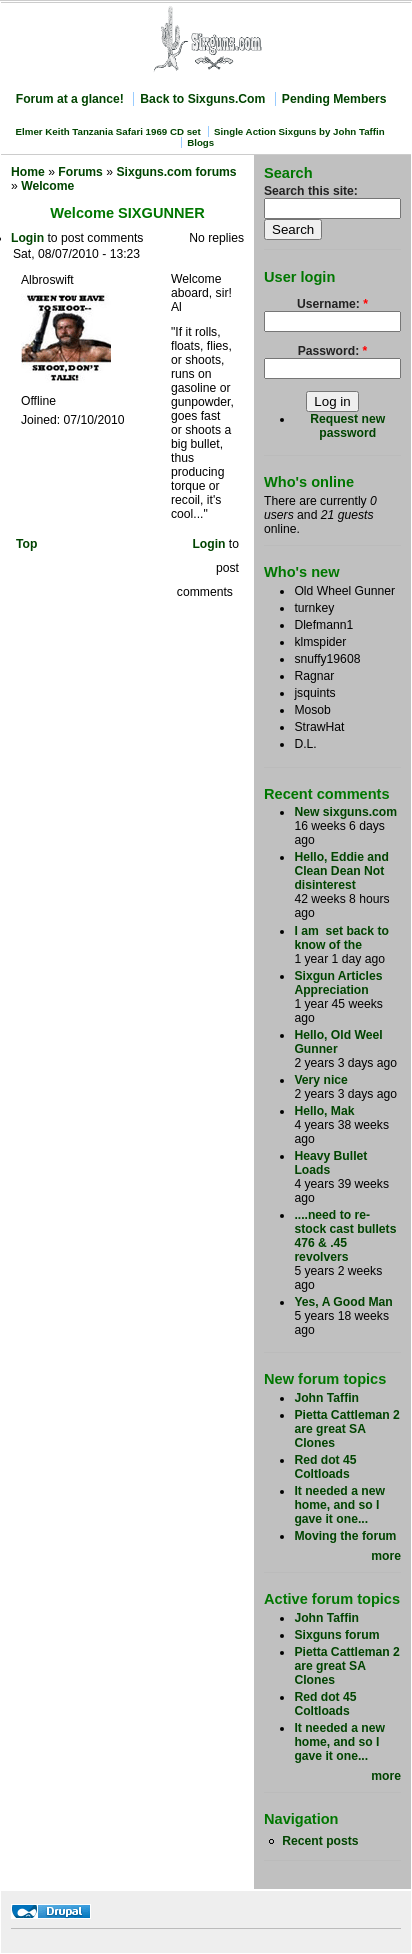  Describe the element at coordinates (333, 351) in the screenshot. I see `Password:` at that location.